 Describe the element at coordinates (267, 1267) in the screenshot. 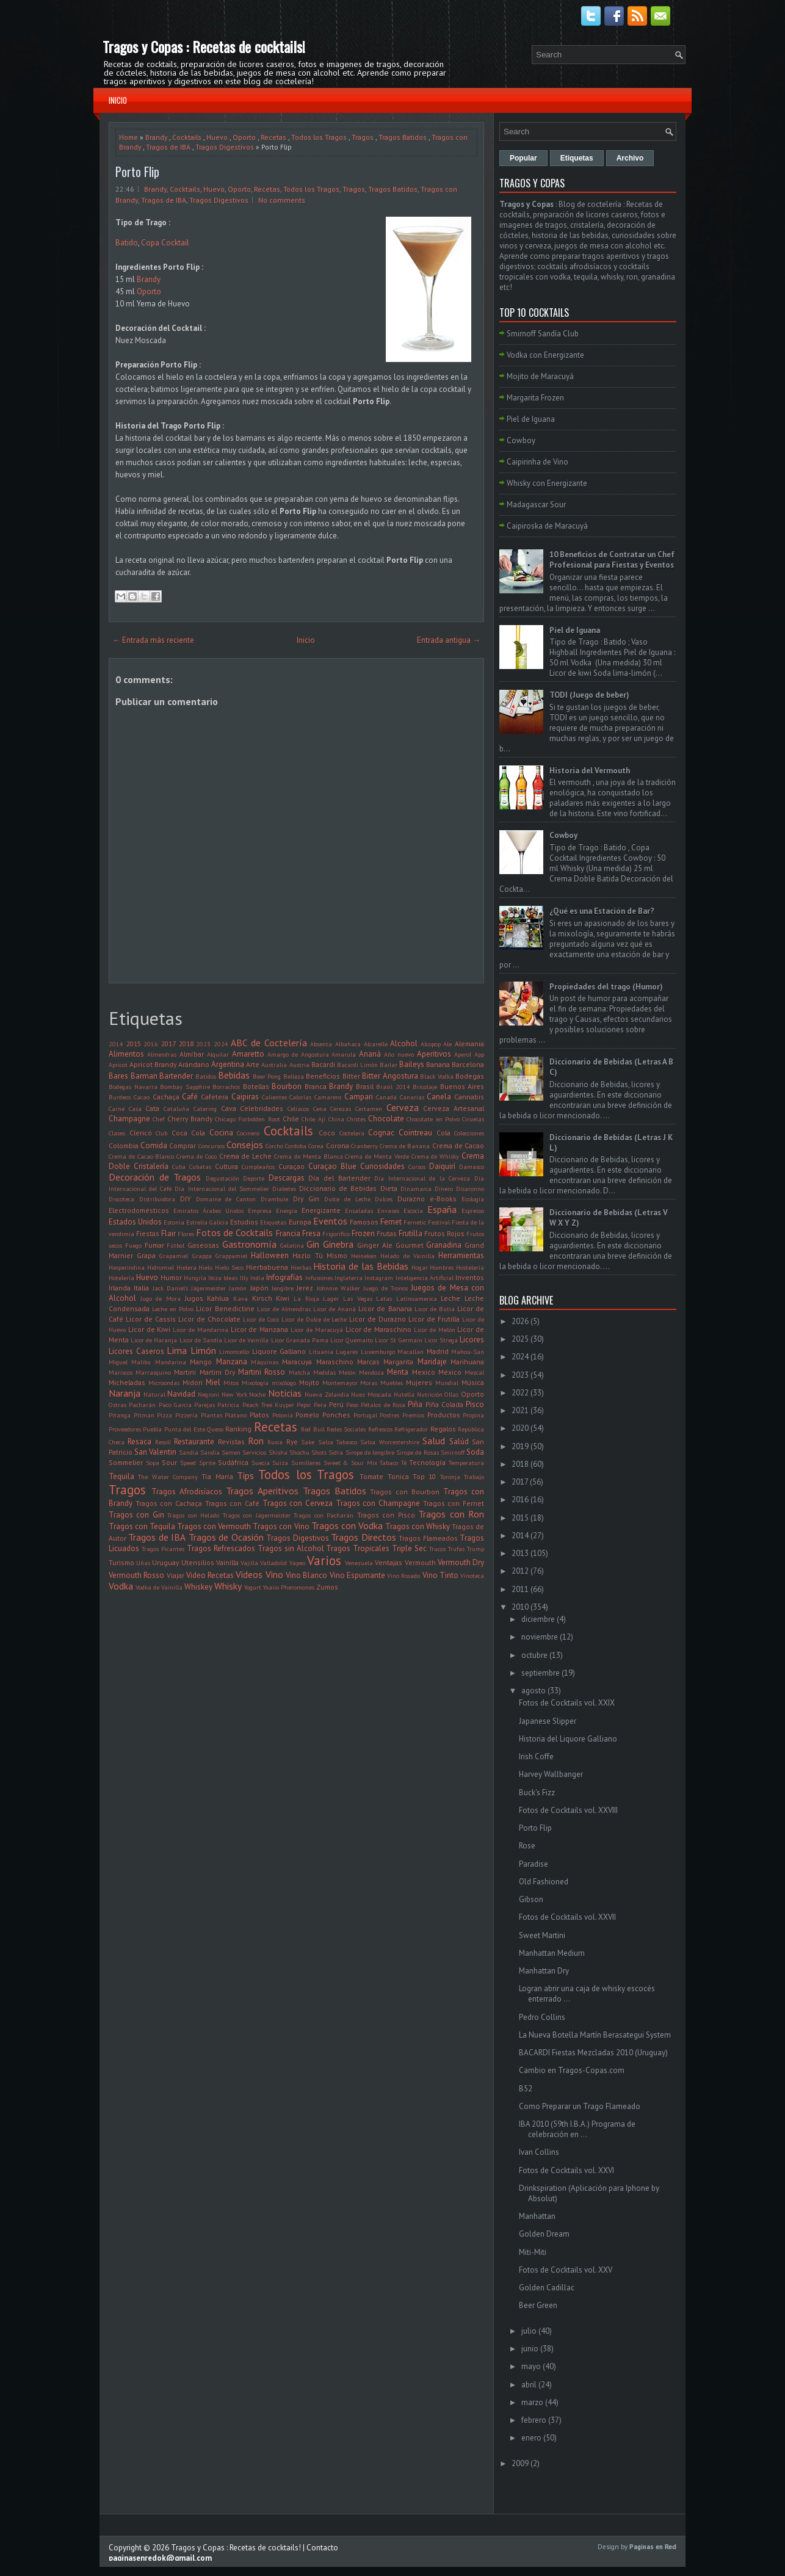

I see `Hierbabuena` at that location.